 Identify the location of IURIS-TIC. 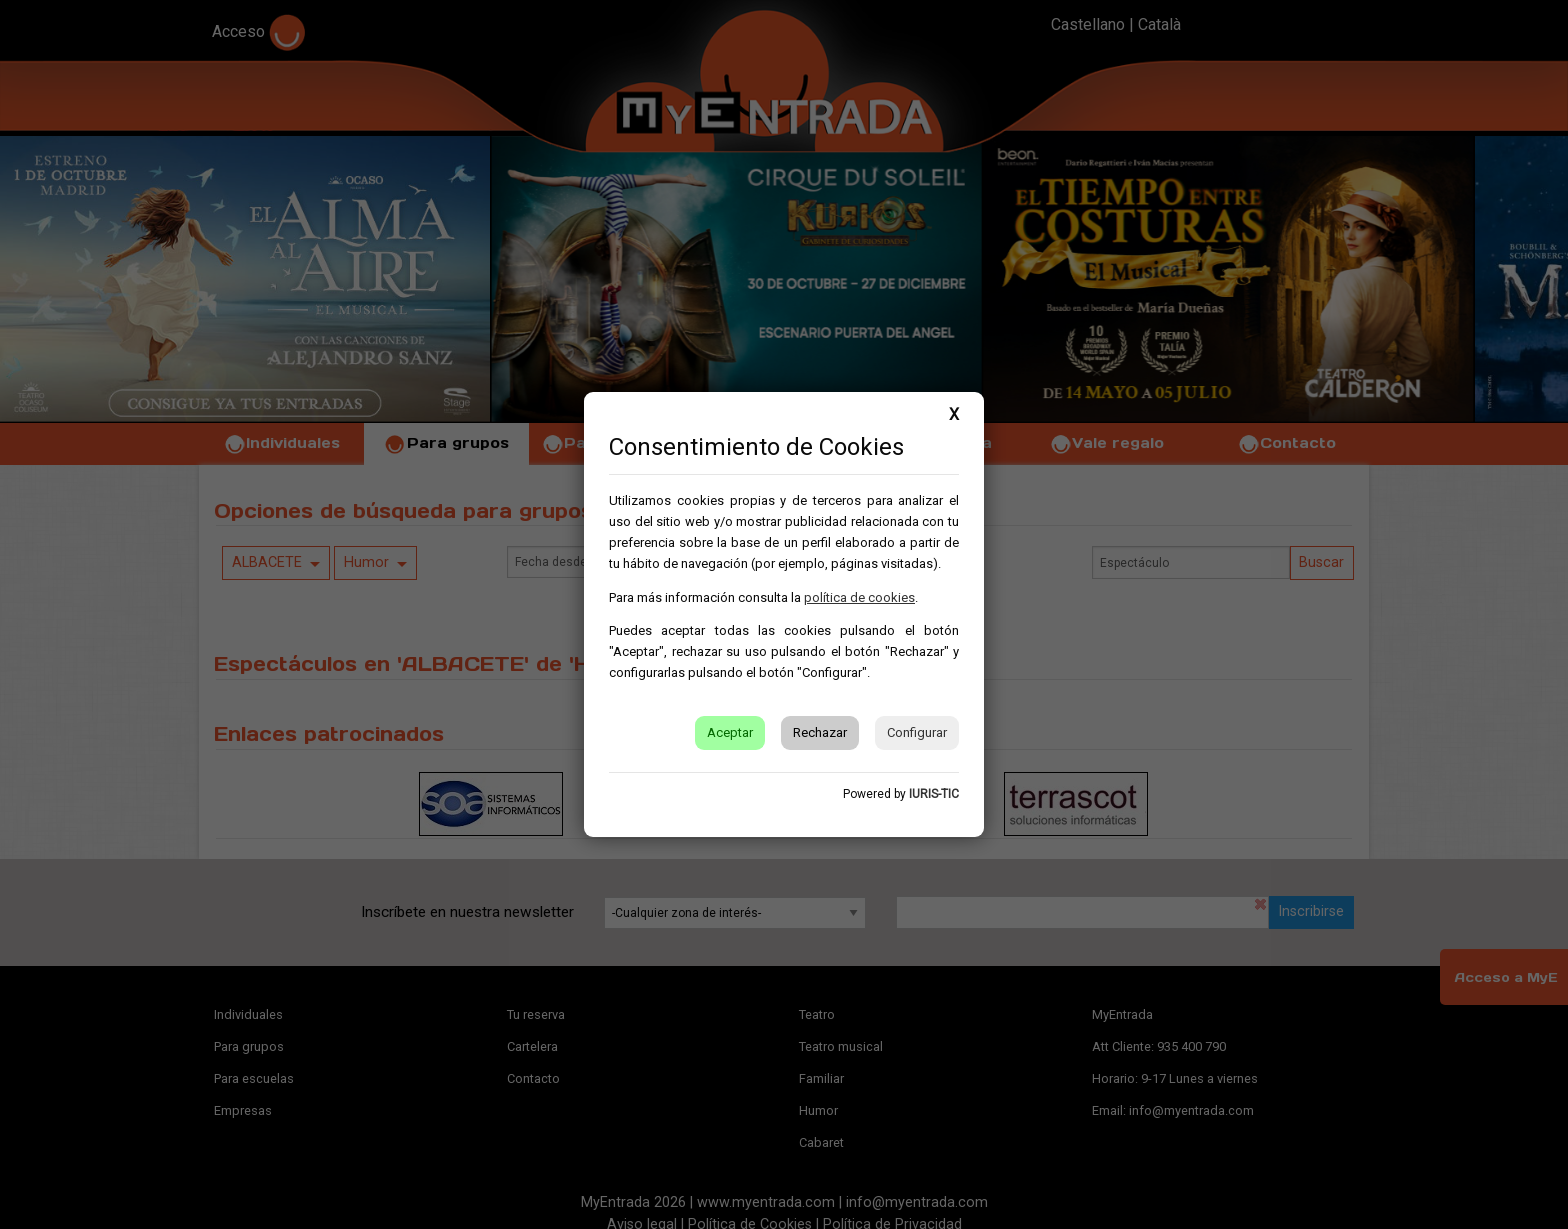
(934, 794).